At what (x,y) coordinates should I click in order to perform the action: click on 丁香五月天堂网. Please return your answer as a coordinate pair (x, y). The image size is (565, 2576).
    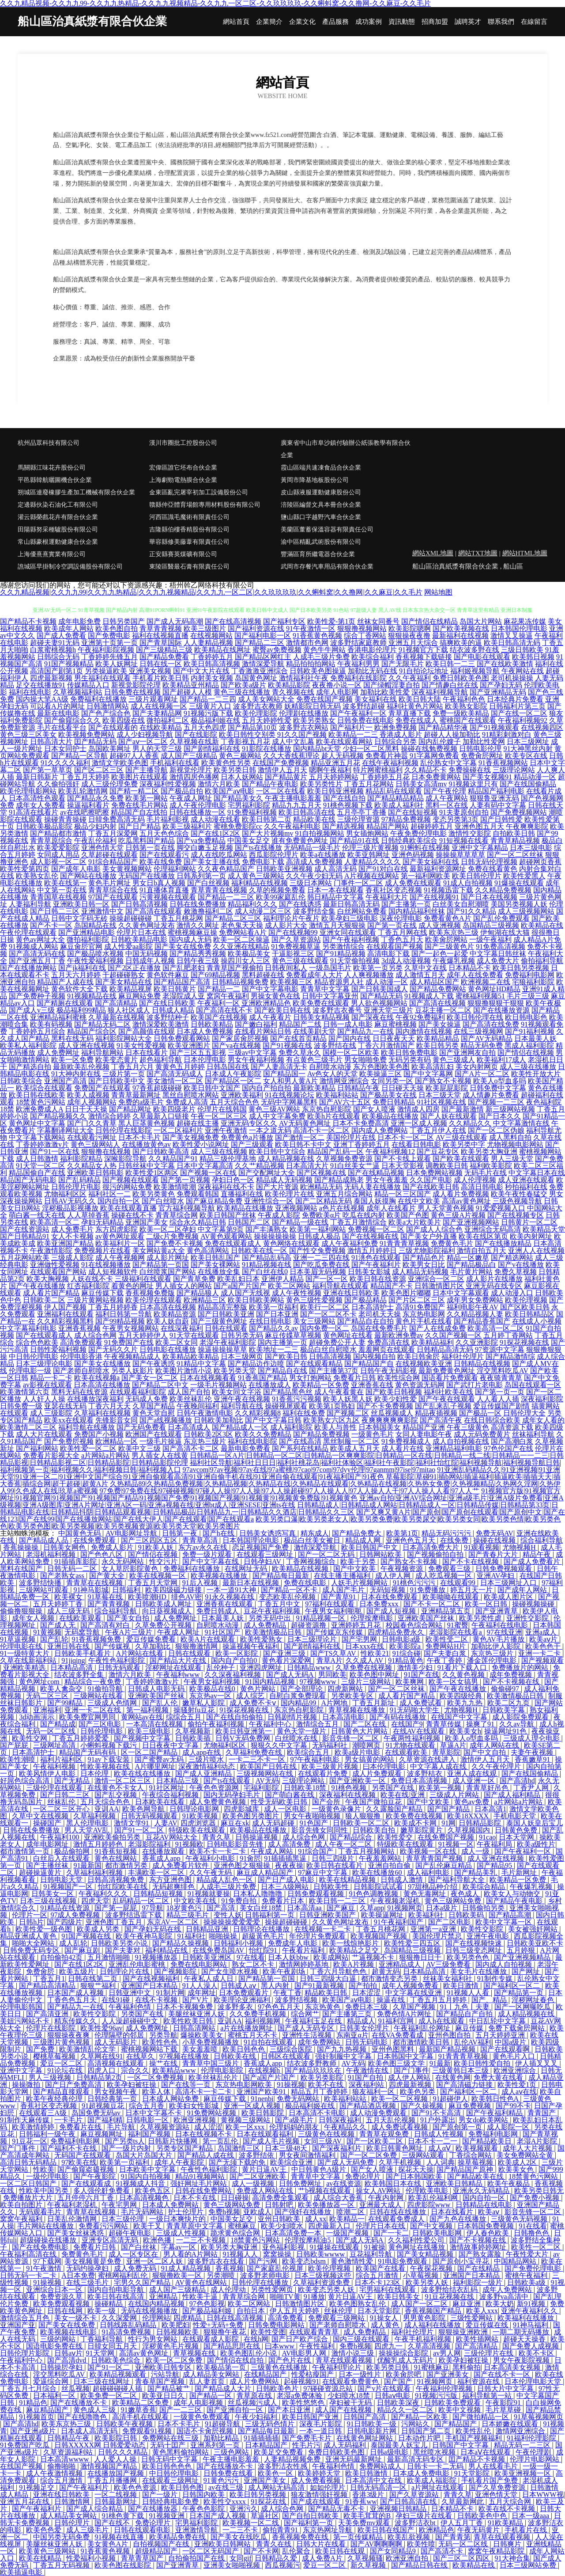
    Looking at the image, I should click on (153, 1582).